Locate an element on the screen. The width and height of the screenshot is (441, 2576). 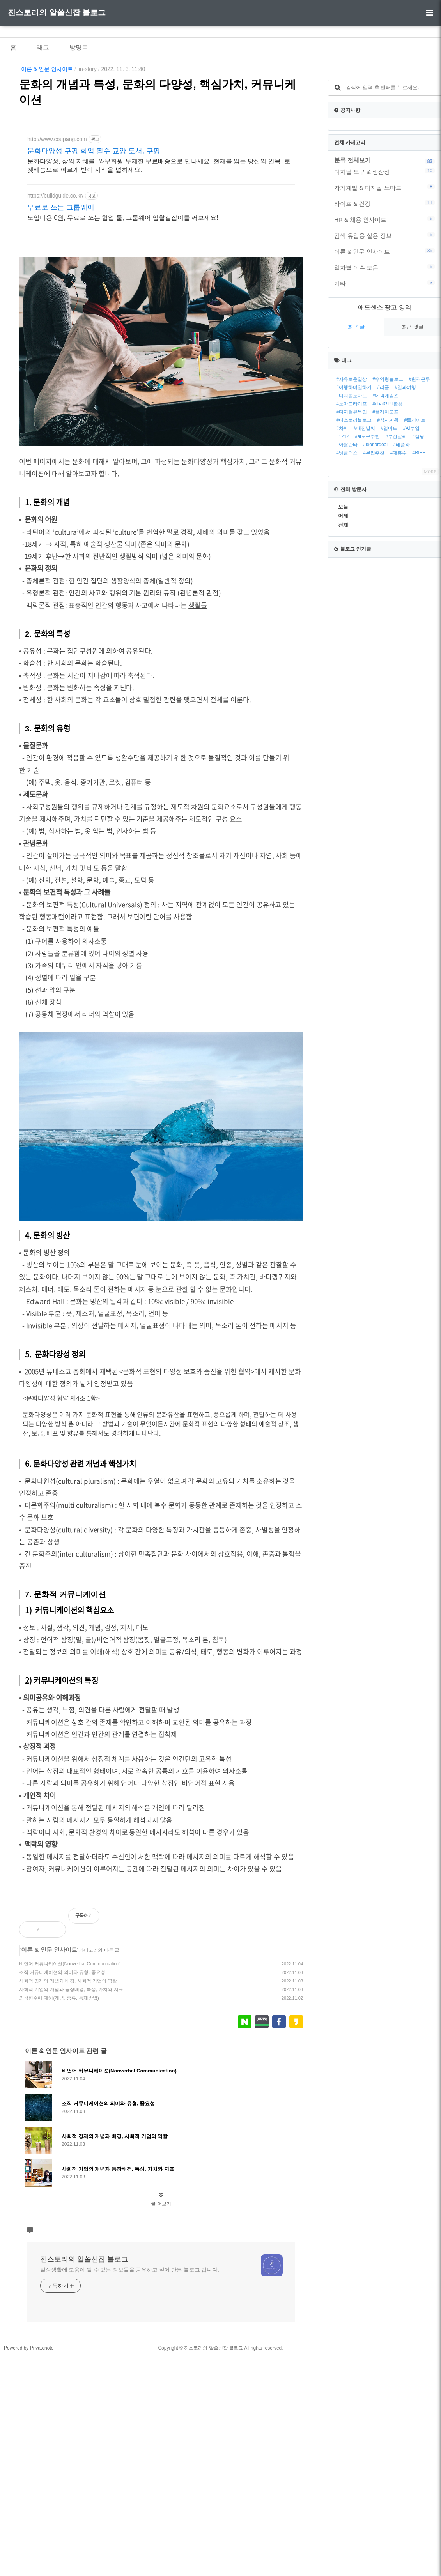
#원격근무 is located at coordinates (419, 476).